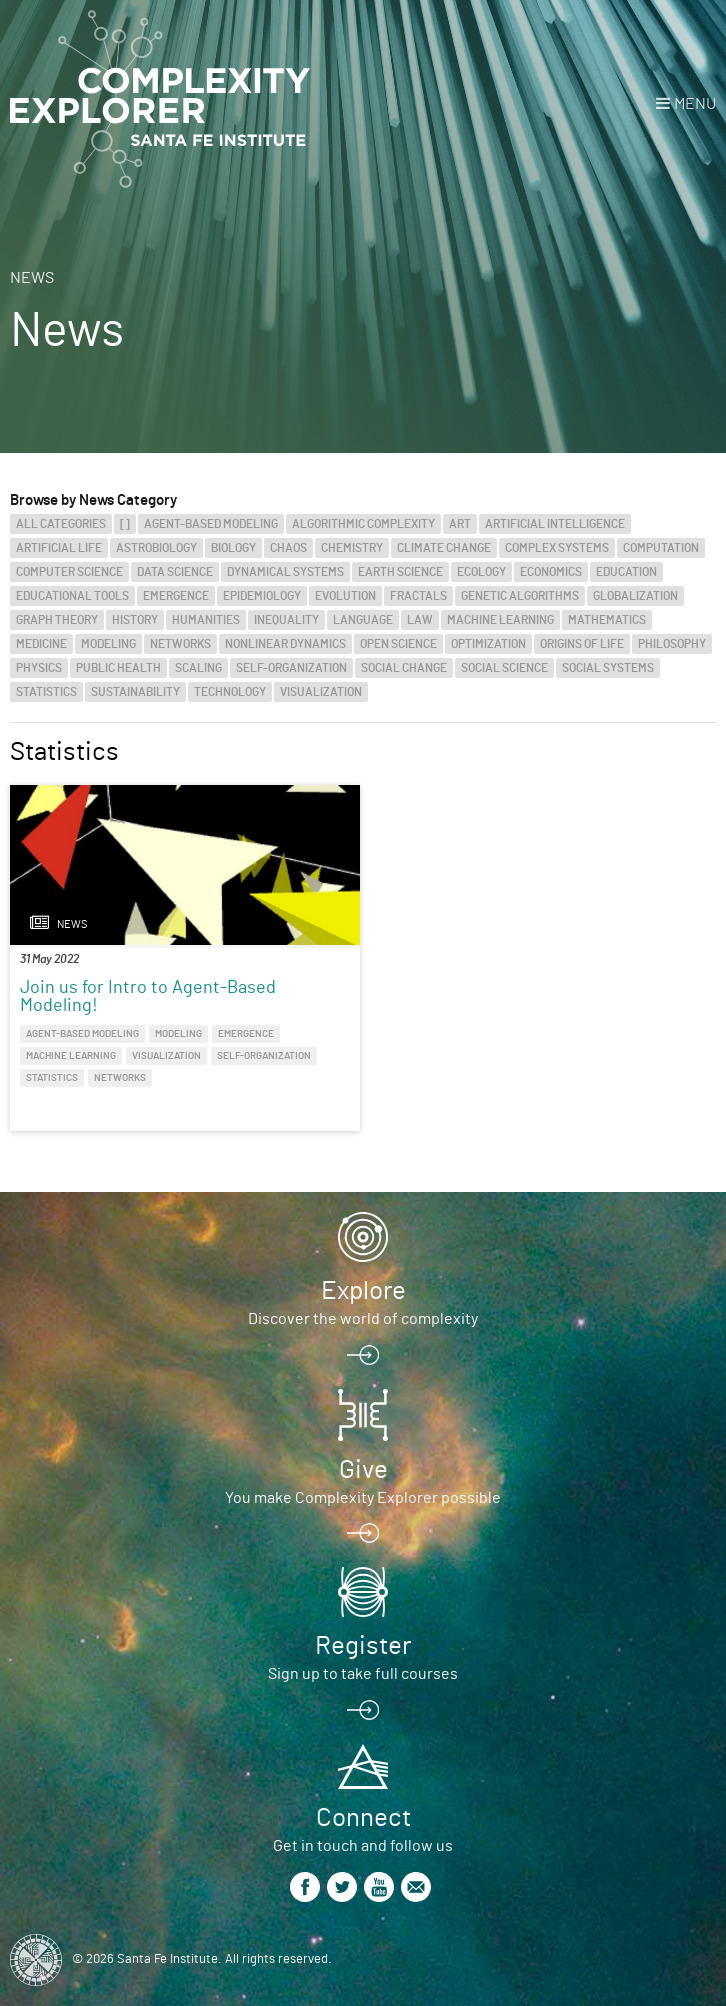  What do you see at coordinates (400, 572) in the screenshot?
I see `Earth Science` at bounding box center [400, 572].